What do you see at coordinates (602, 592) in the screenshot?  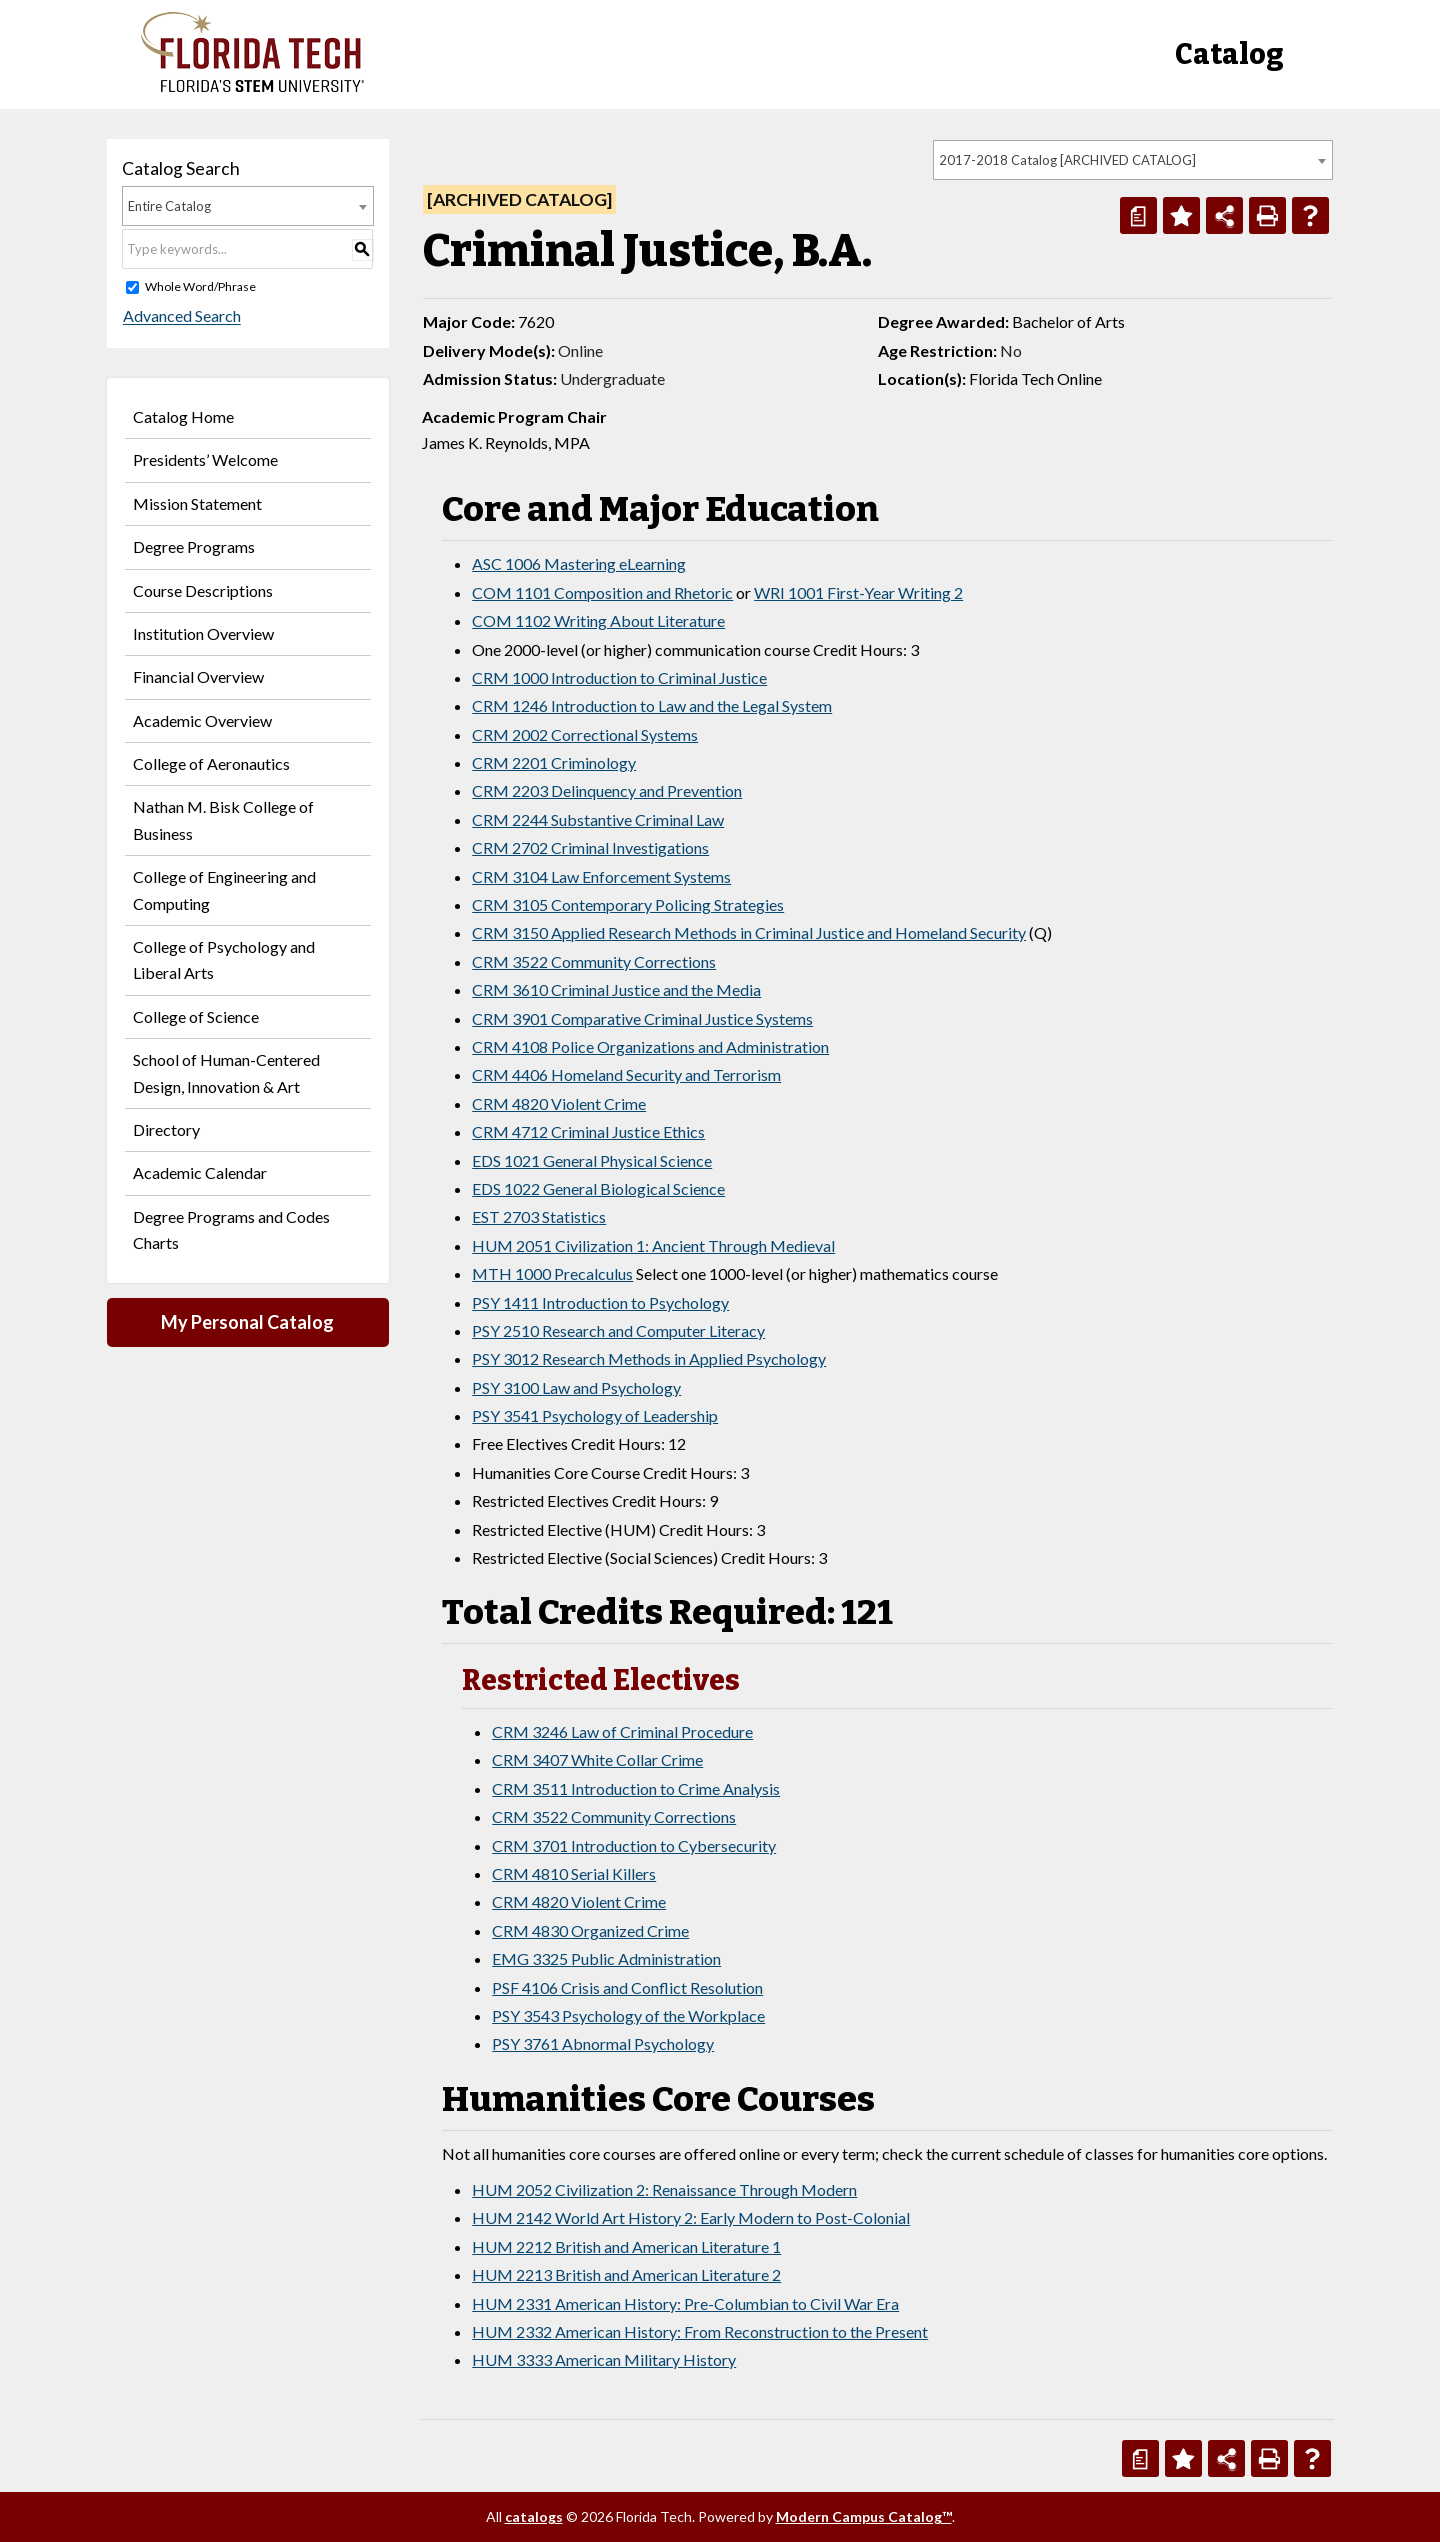 I see `COM 1101 Composition and Rhetoric [View course details for COM 1101 Composition and Rhetoric]` at bounding box center [602, 592].